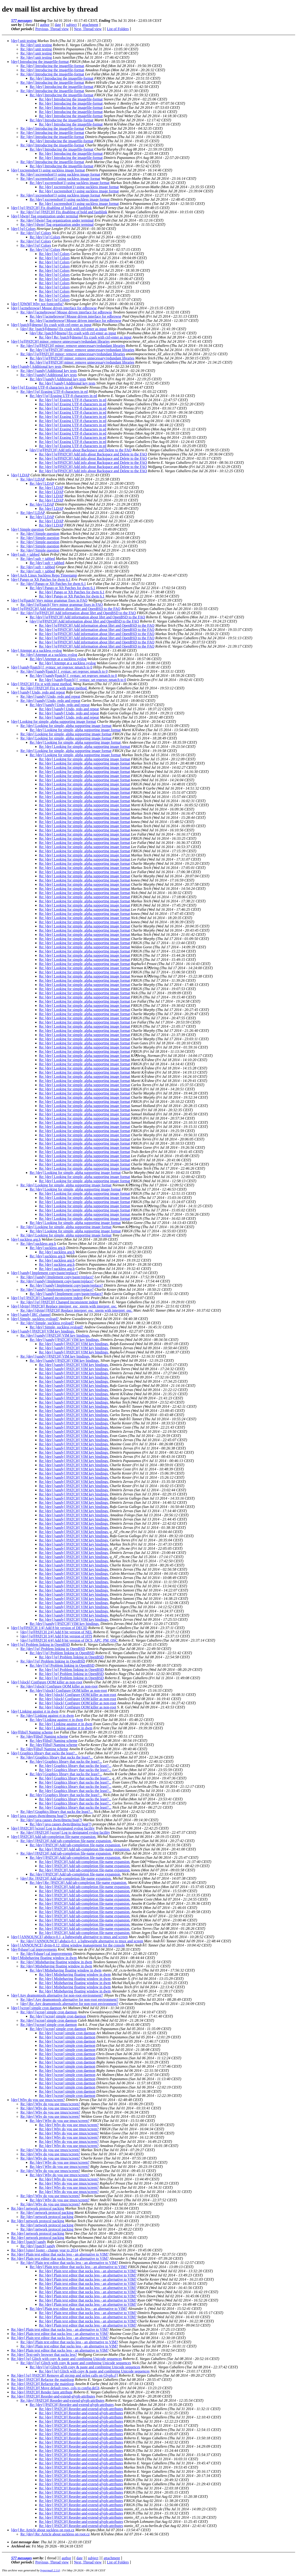 This screenshot has height=2576, width=297. I want to click on Re: [dev] Text-only browser that sucks less?, so click(44, 2354).